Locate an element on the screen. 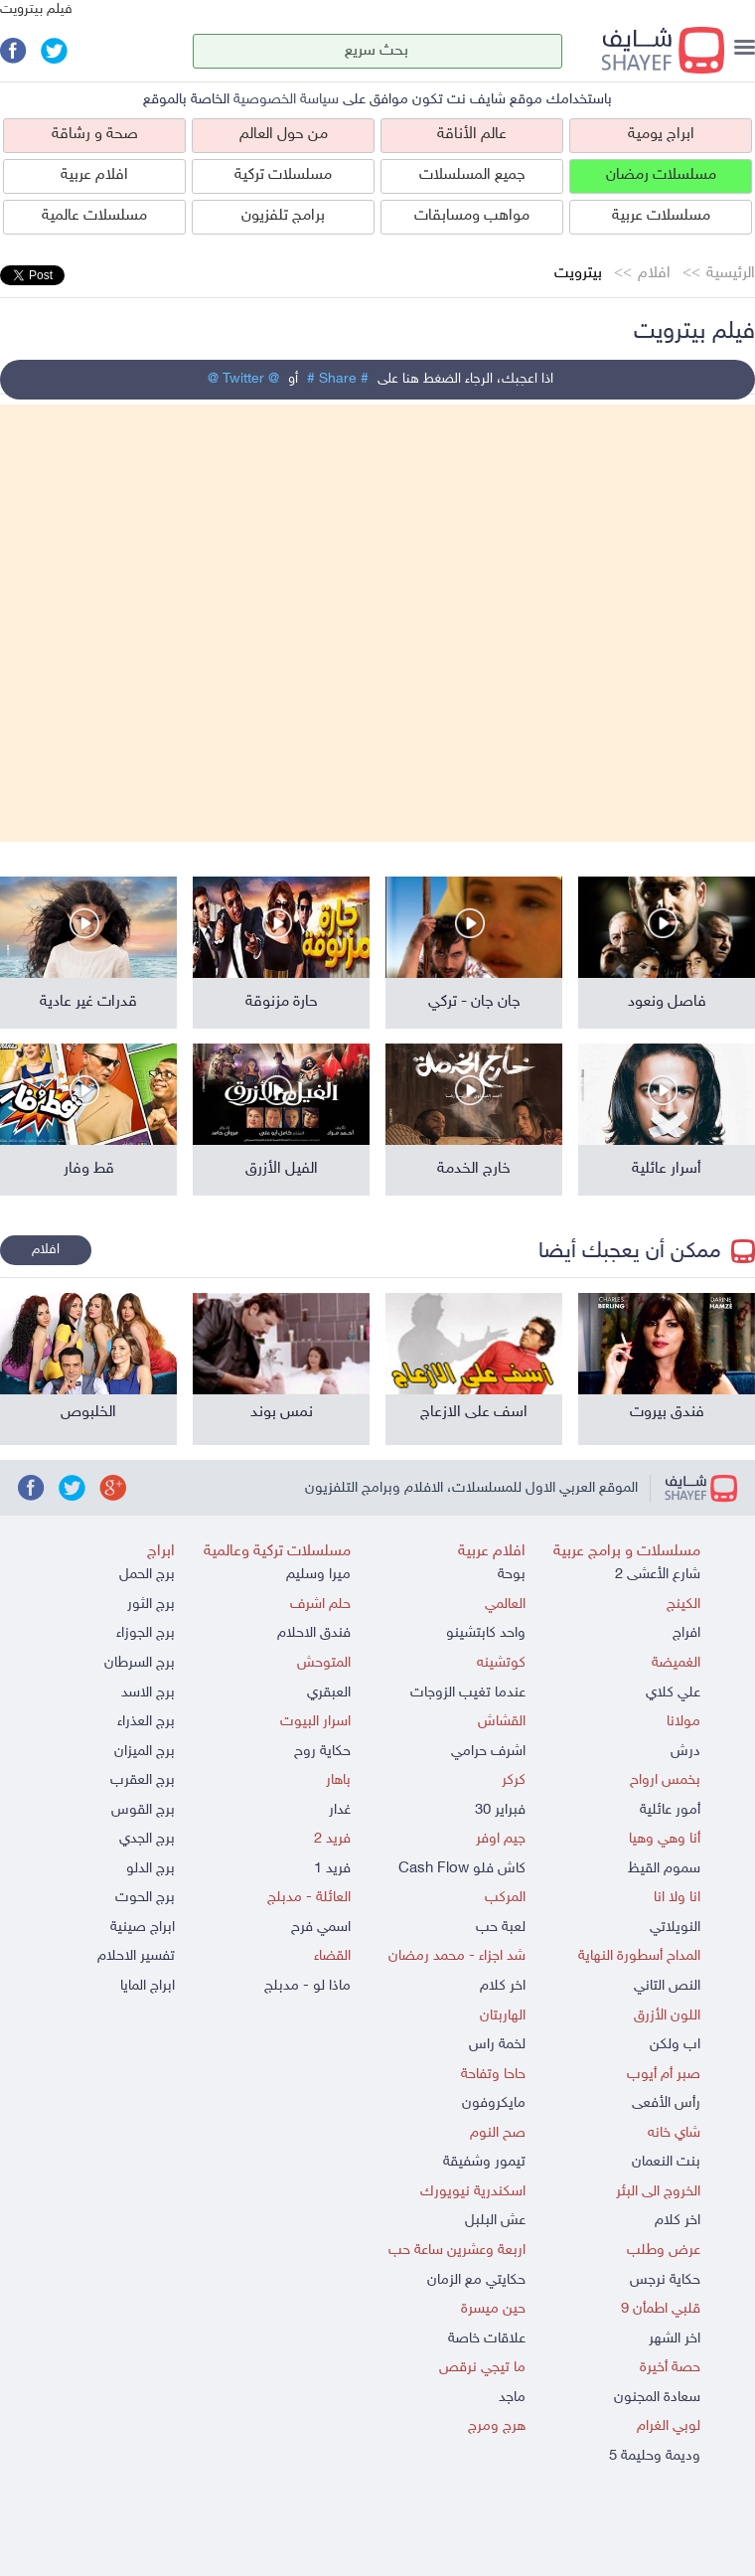 The height and width of the screenshot is (2576, 755). اخر الشهر is located at coordinates (674, 2339).